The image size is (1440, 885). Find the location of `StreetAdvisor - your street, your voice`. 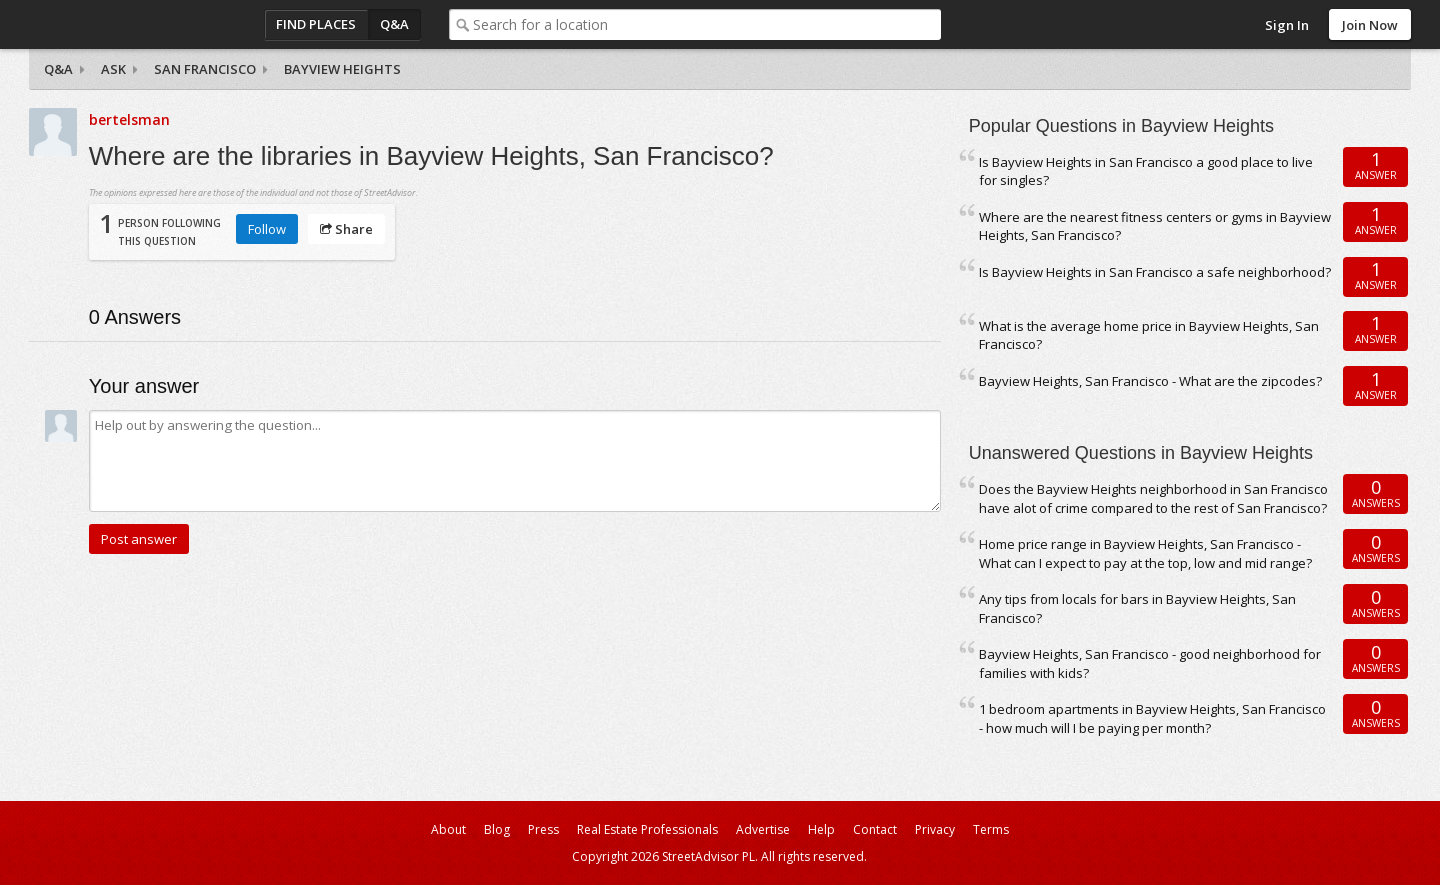

StreetAdvisor - your street, your voice is located at coordinates (109, 24).